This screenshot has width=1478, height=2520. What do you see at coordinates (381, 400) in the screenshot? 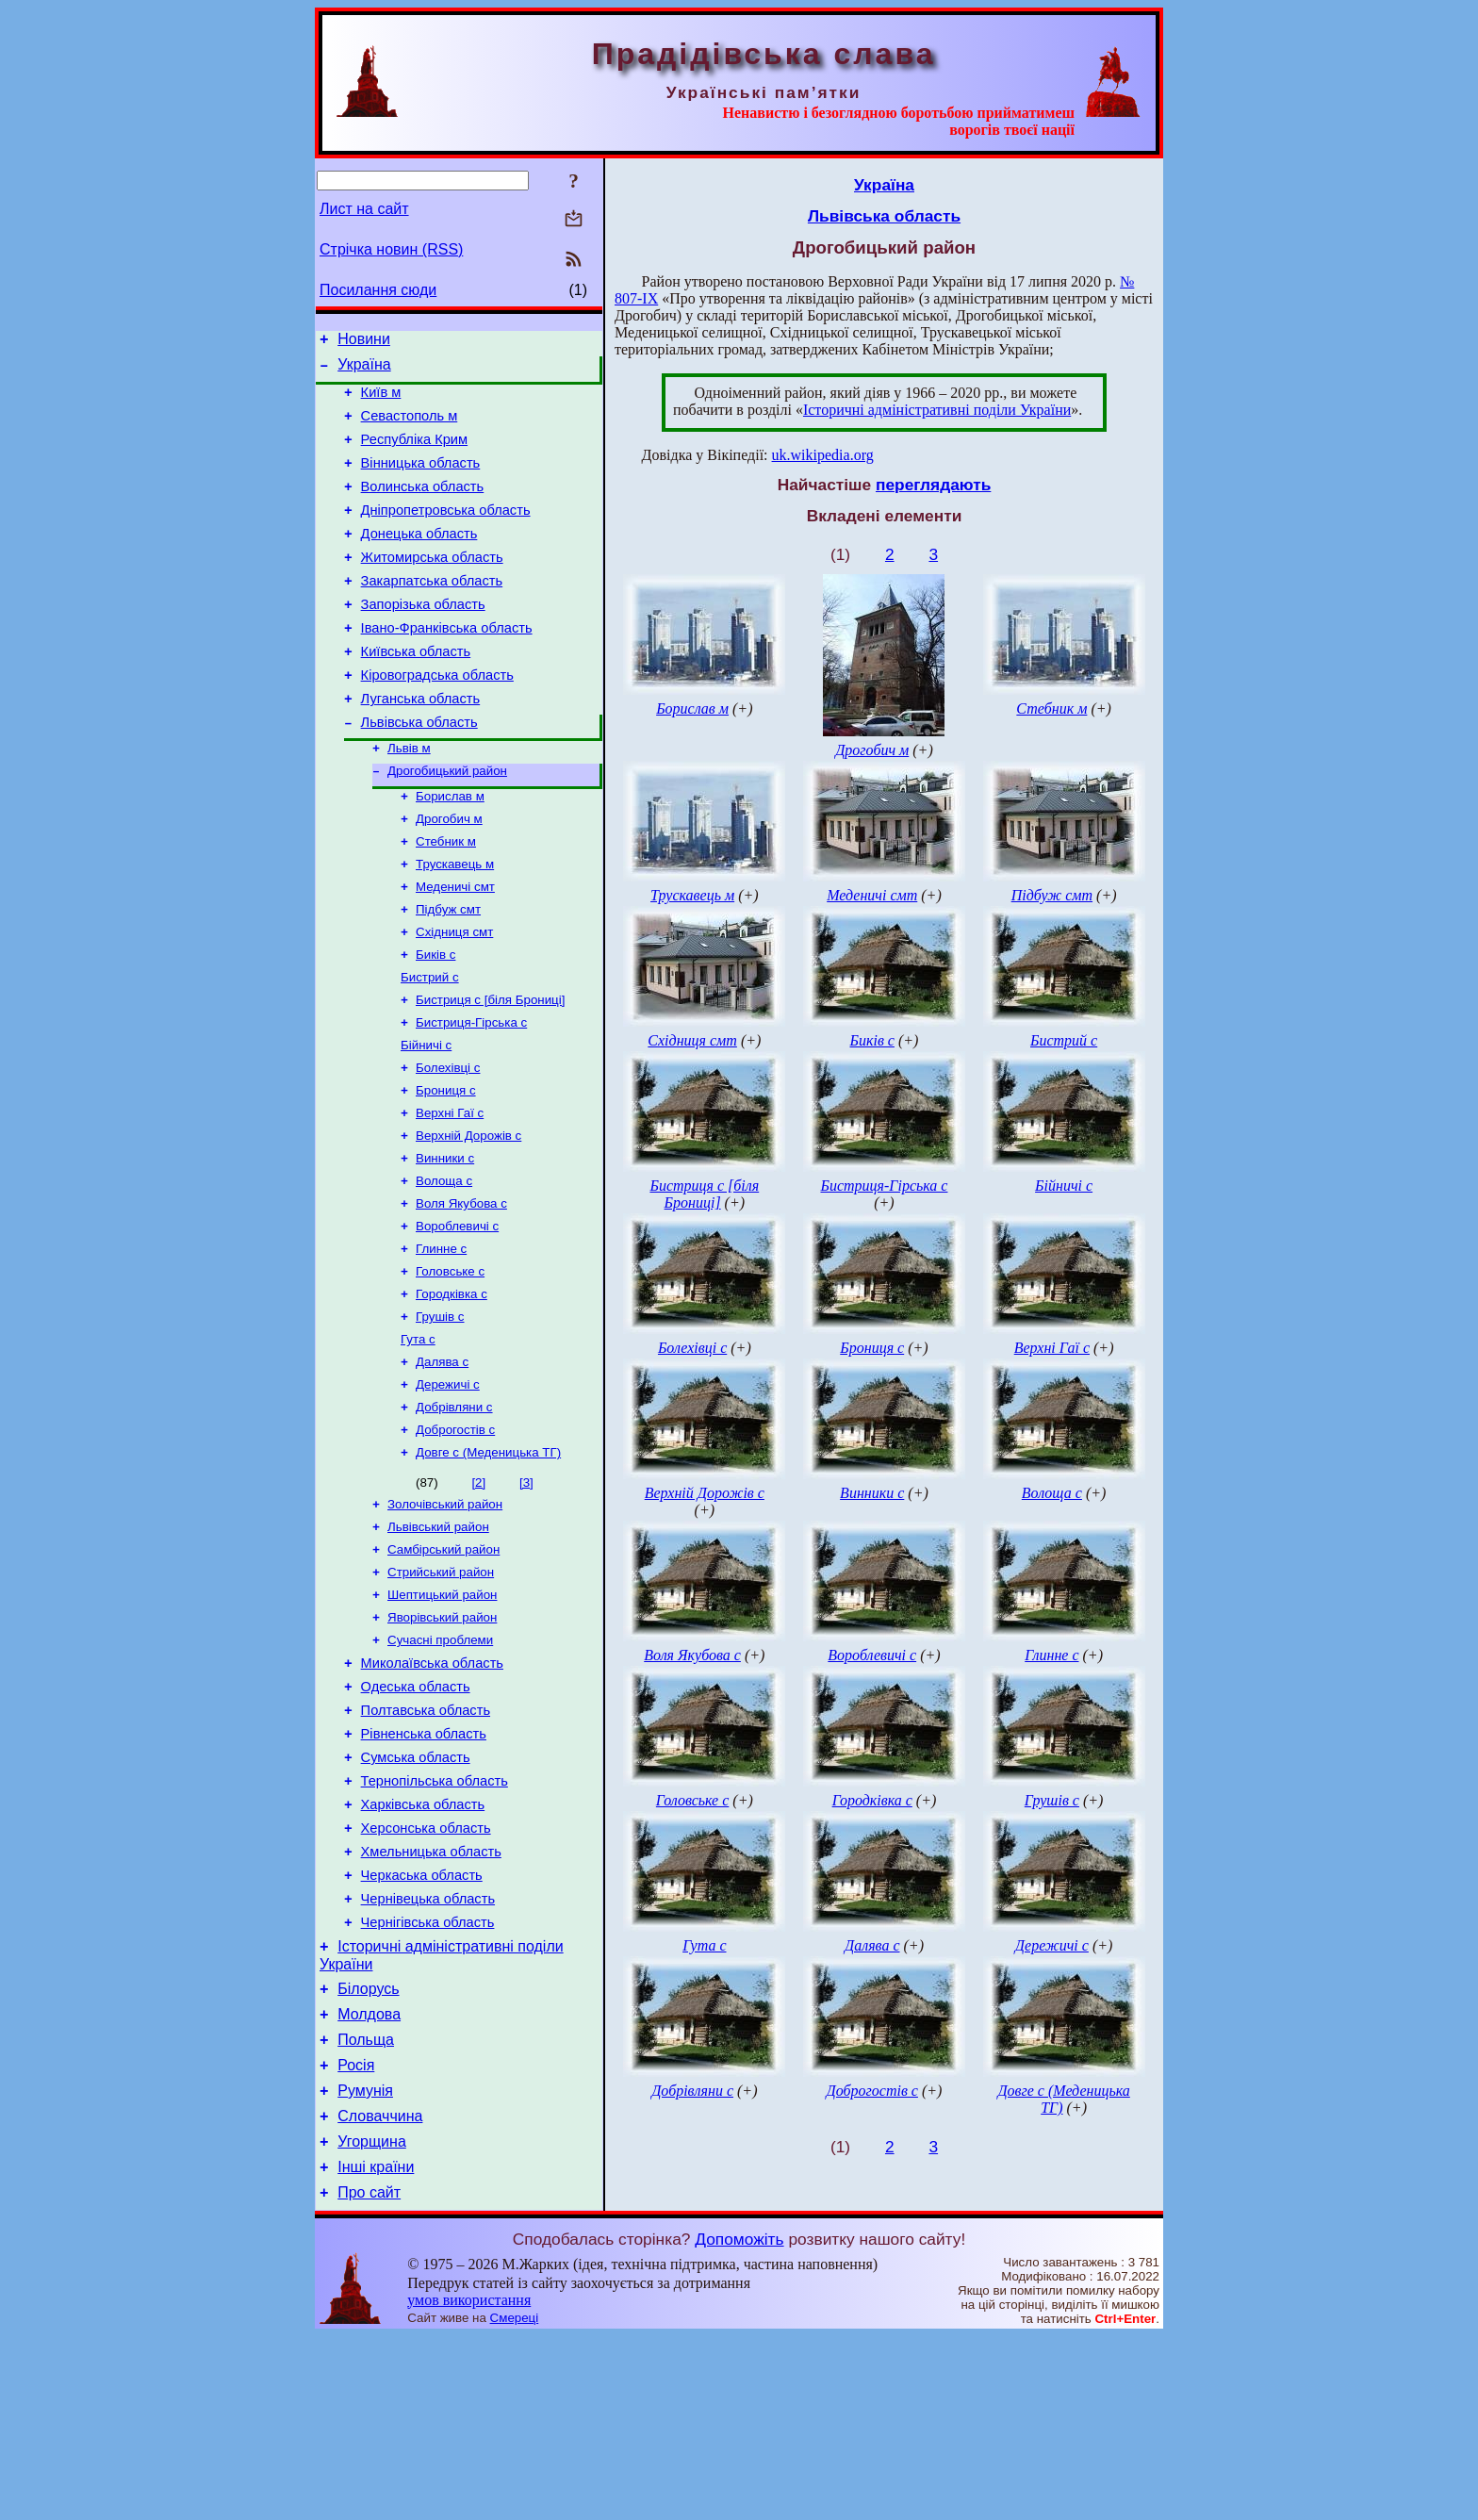
I see `Київ м` at bounding box center [381, 400].